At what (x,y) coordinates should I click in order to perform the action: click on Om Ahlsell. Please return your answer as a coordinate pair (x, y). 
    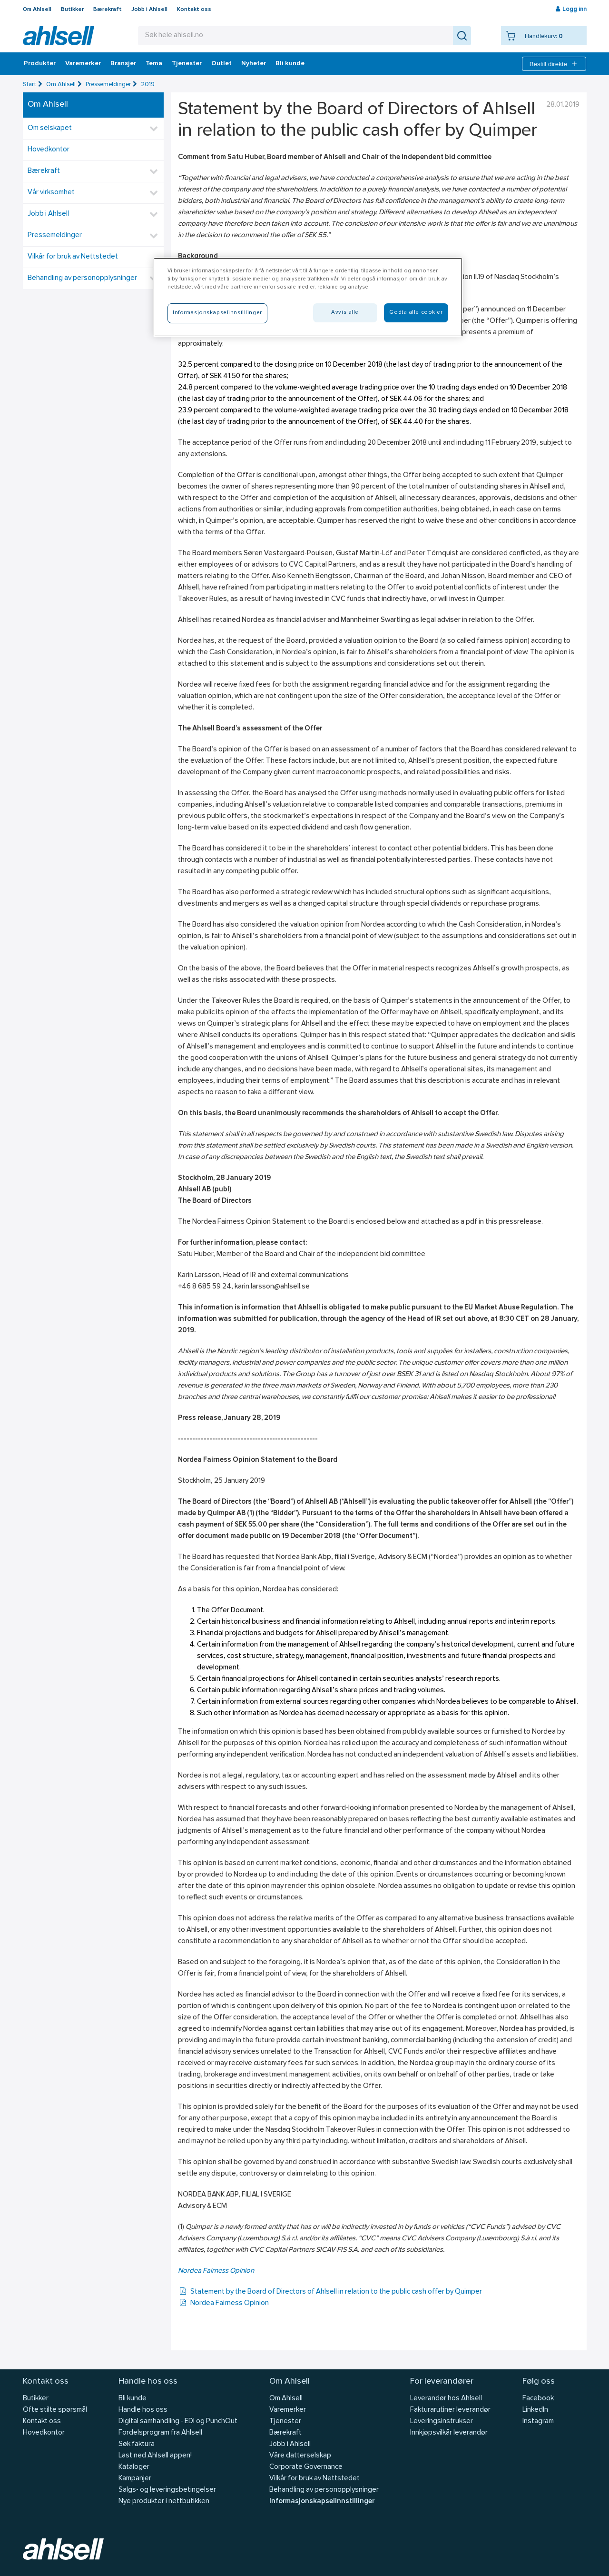
    Looking at the image, I should click on (37, 9).